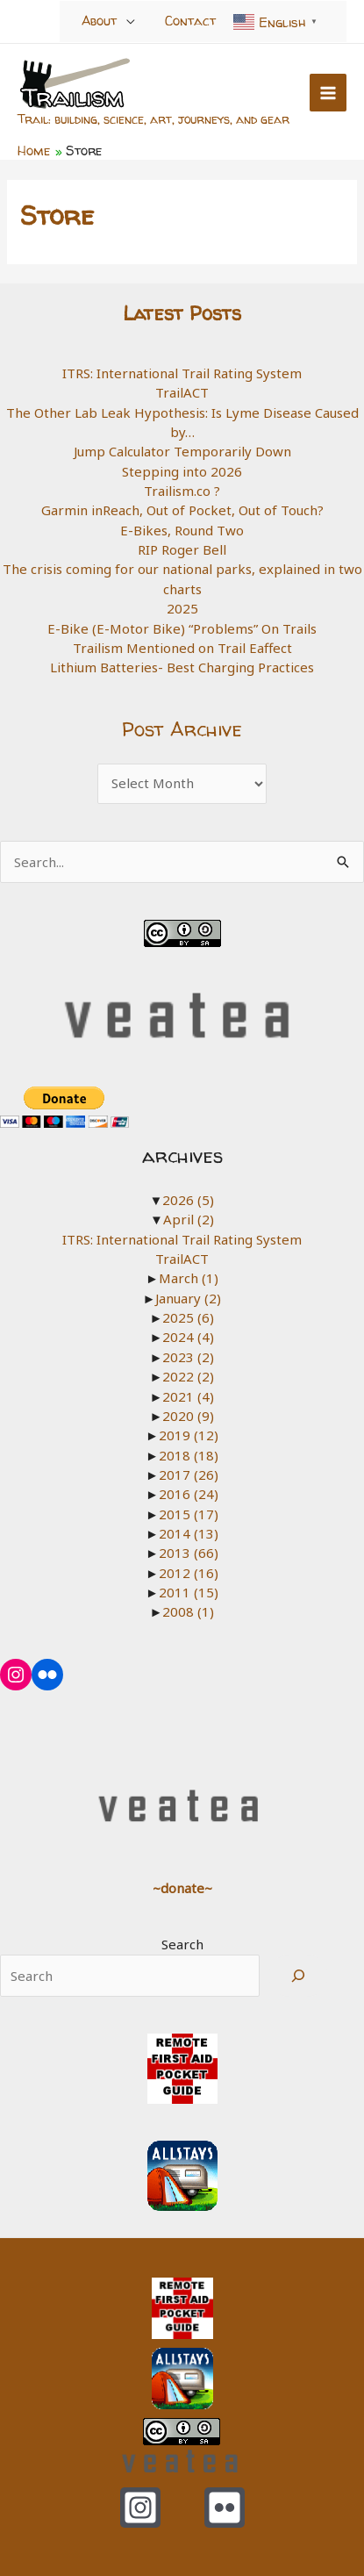  Describe the element at coordinates (182, 1888) in the screenshot. I see `~donate~` at that location.